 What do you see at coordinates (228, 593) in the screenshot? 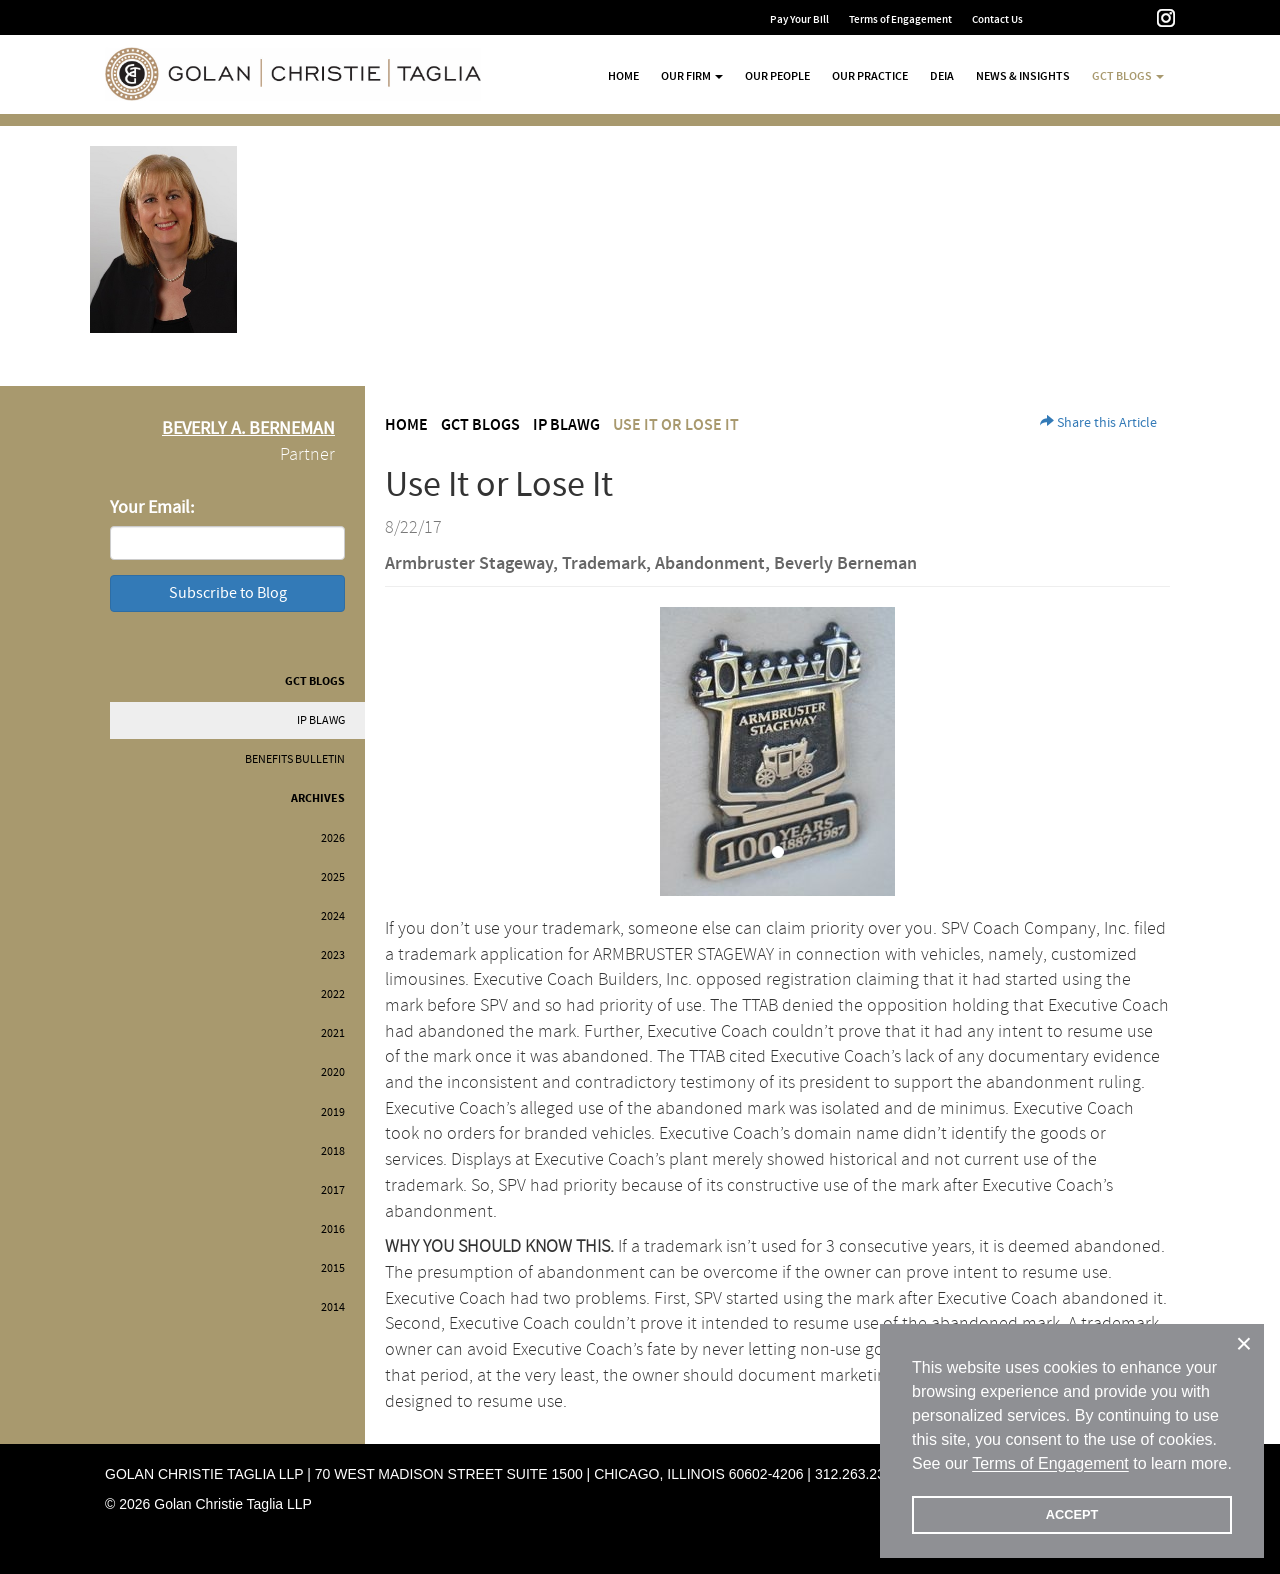
I see `Subscribe to Blog` at bounding box center [228, 593].